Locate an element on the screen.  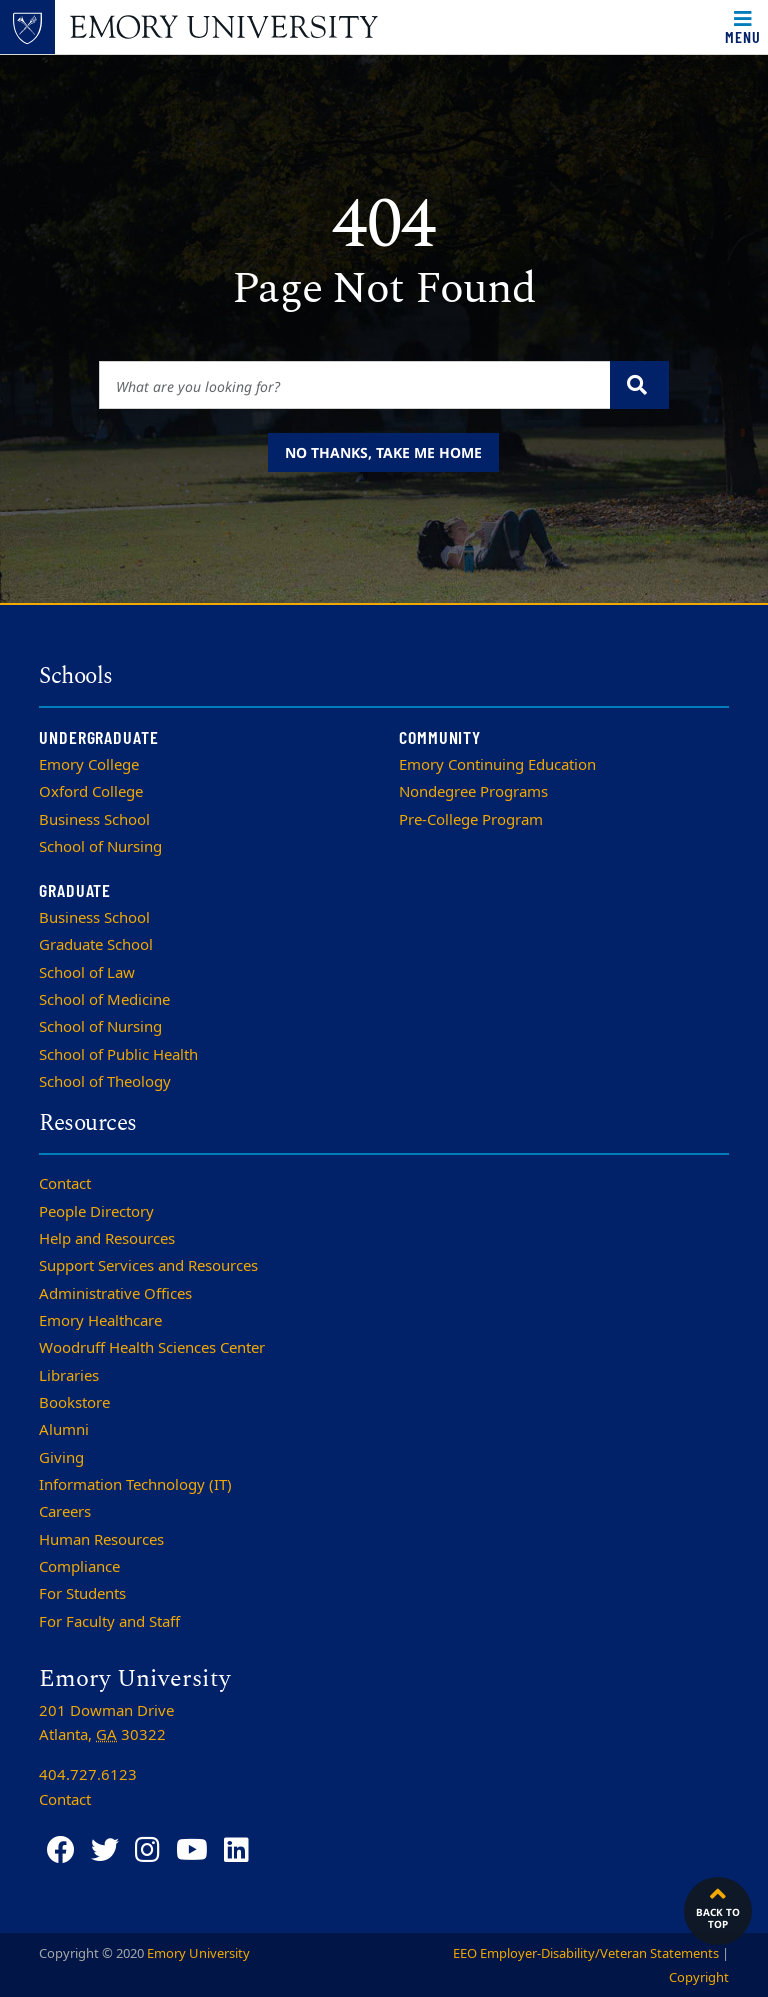
Compliance is located at coordinates (79, 1567).